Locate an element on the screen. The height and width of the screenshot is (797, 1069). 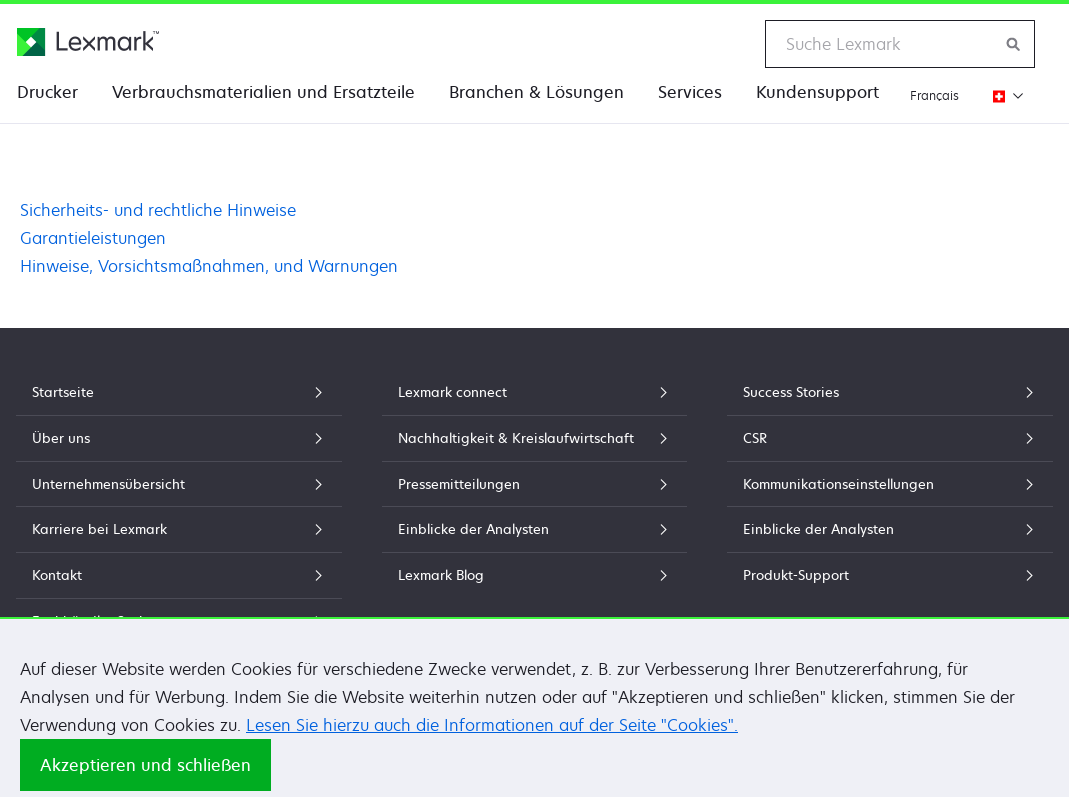
Verbrauchsmaterialien und Ersatzteile is located at coordinates (263, 92).